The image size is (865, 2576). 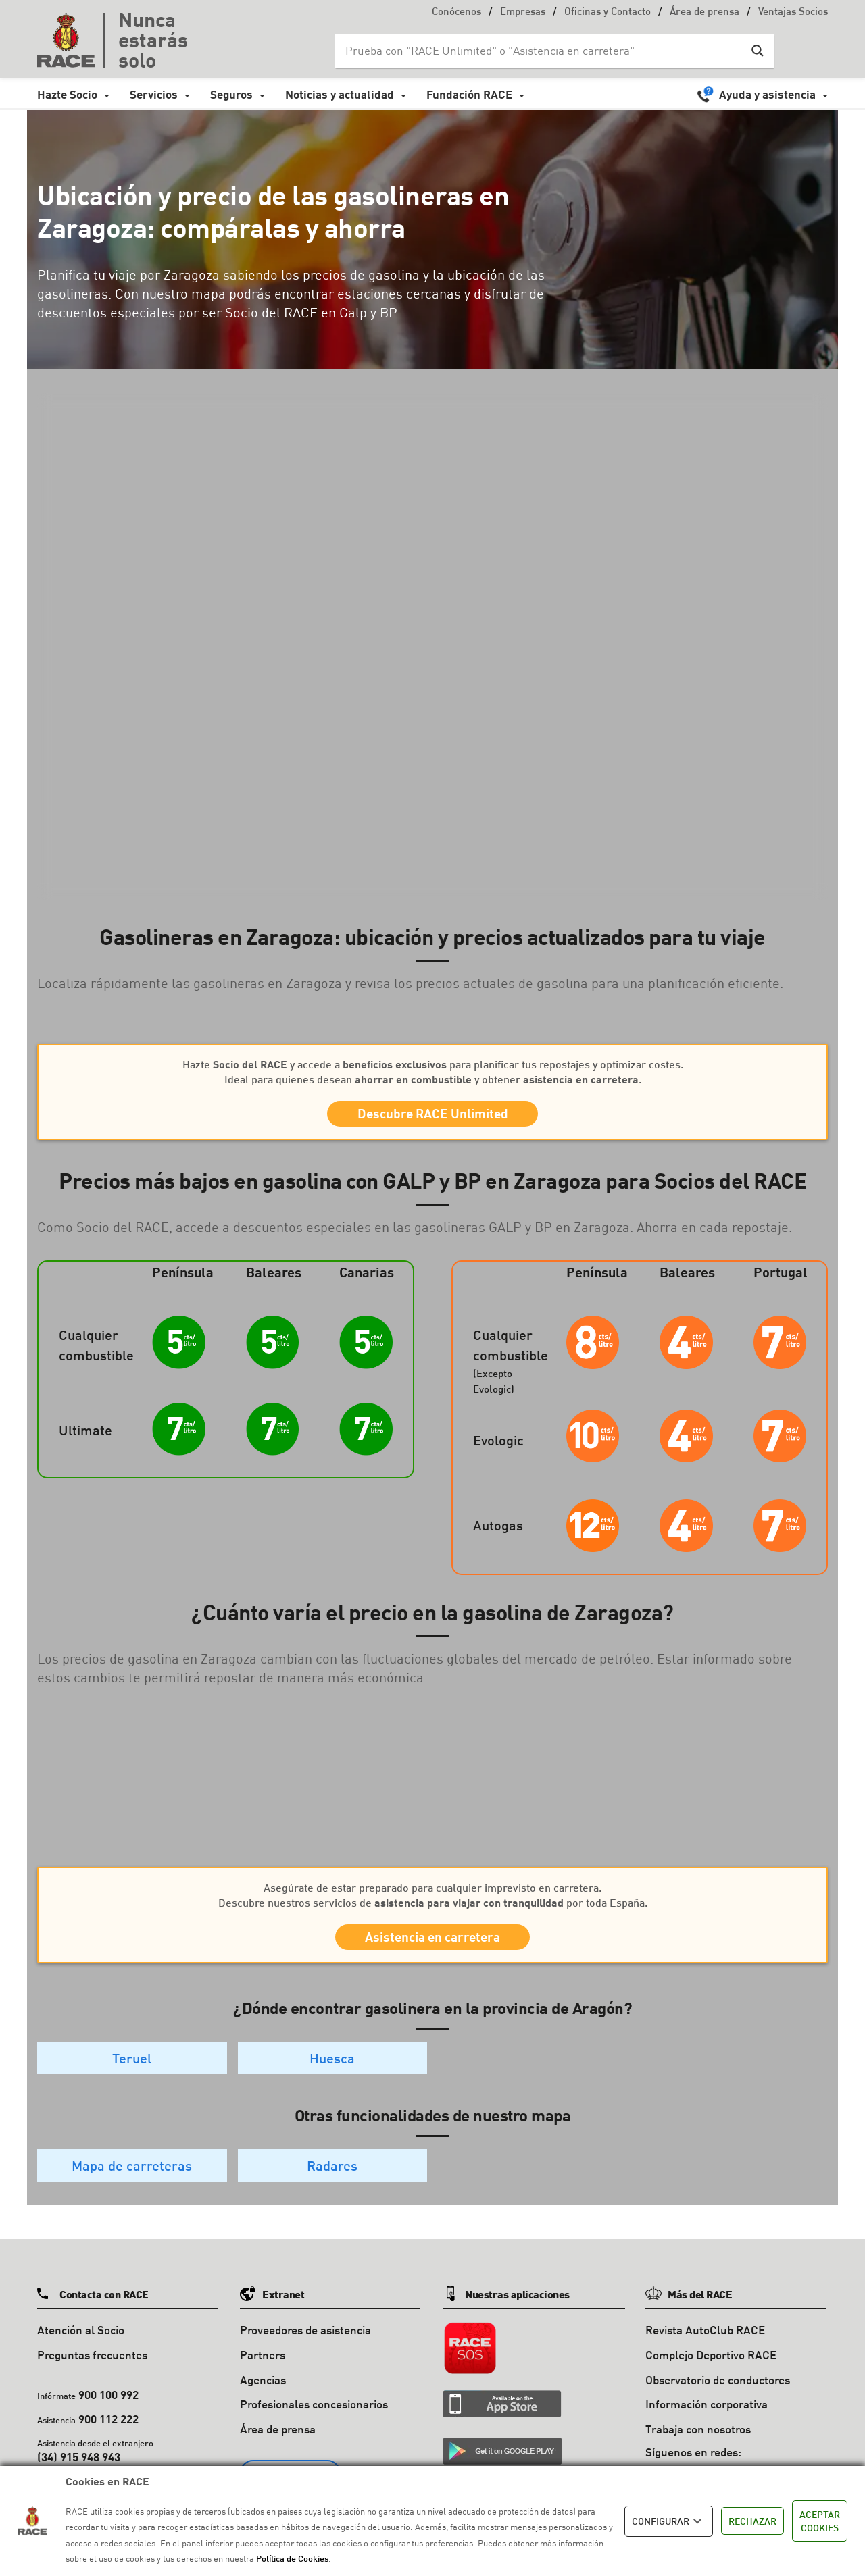 I want to click on Seguros, so click(x=231, y=94).